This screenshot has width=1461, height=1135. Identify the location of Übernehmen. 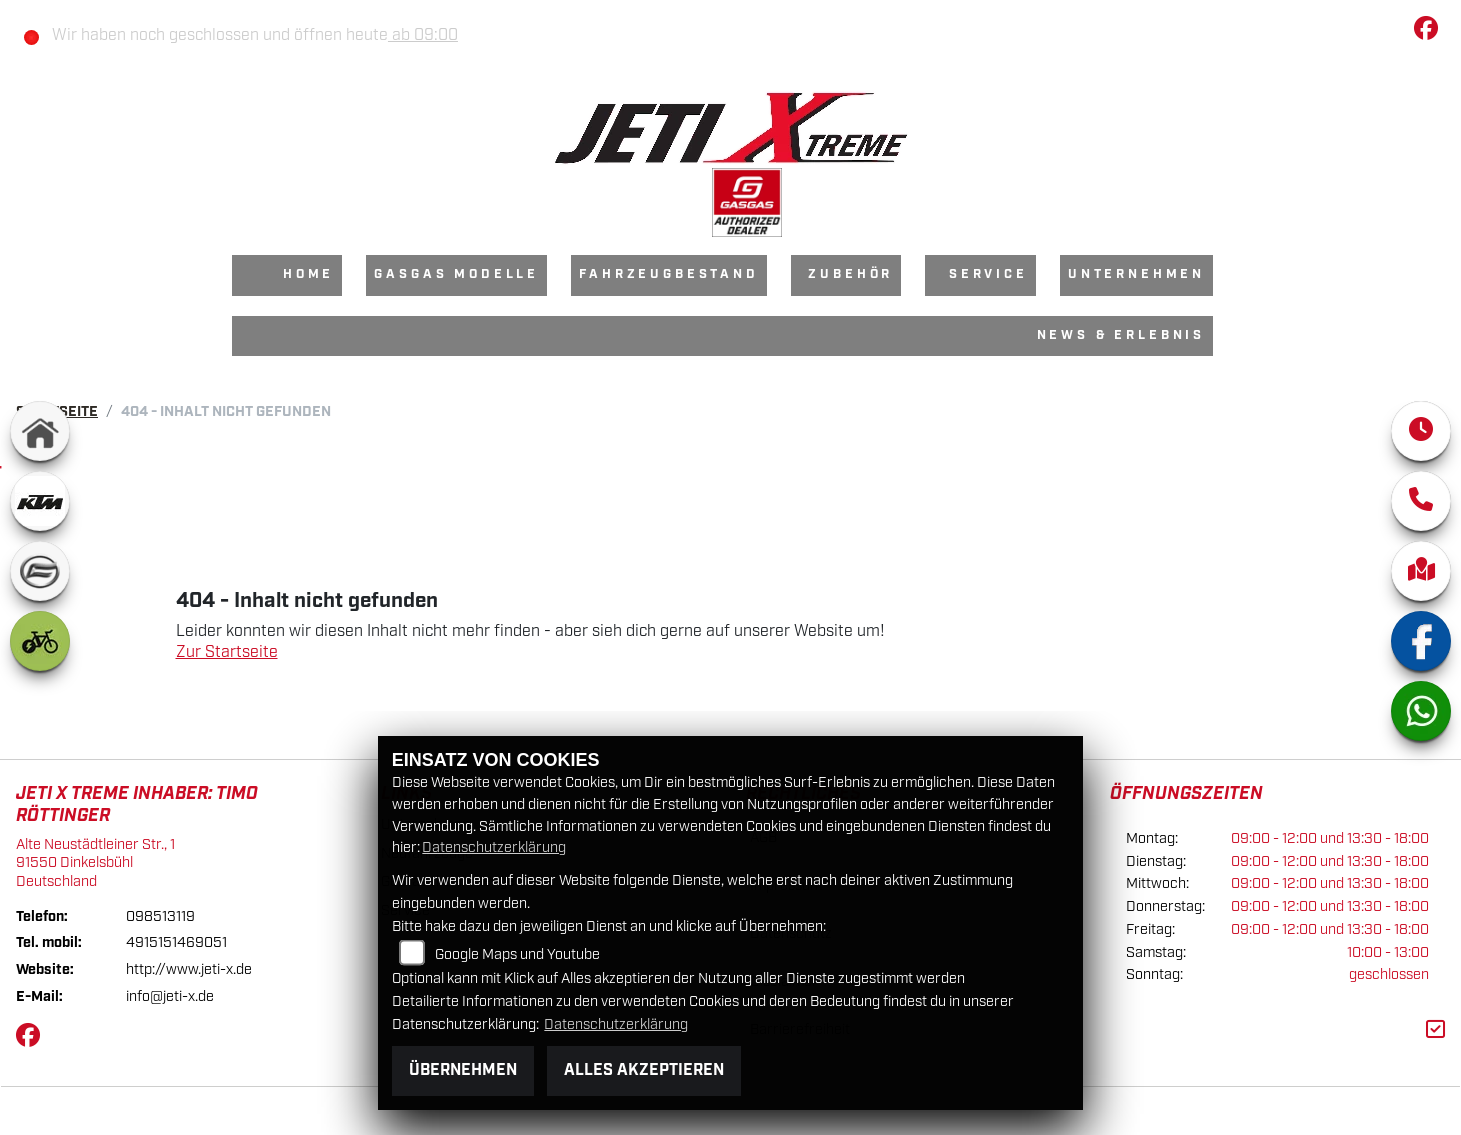
(463, 1070).